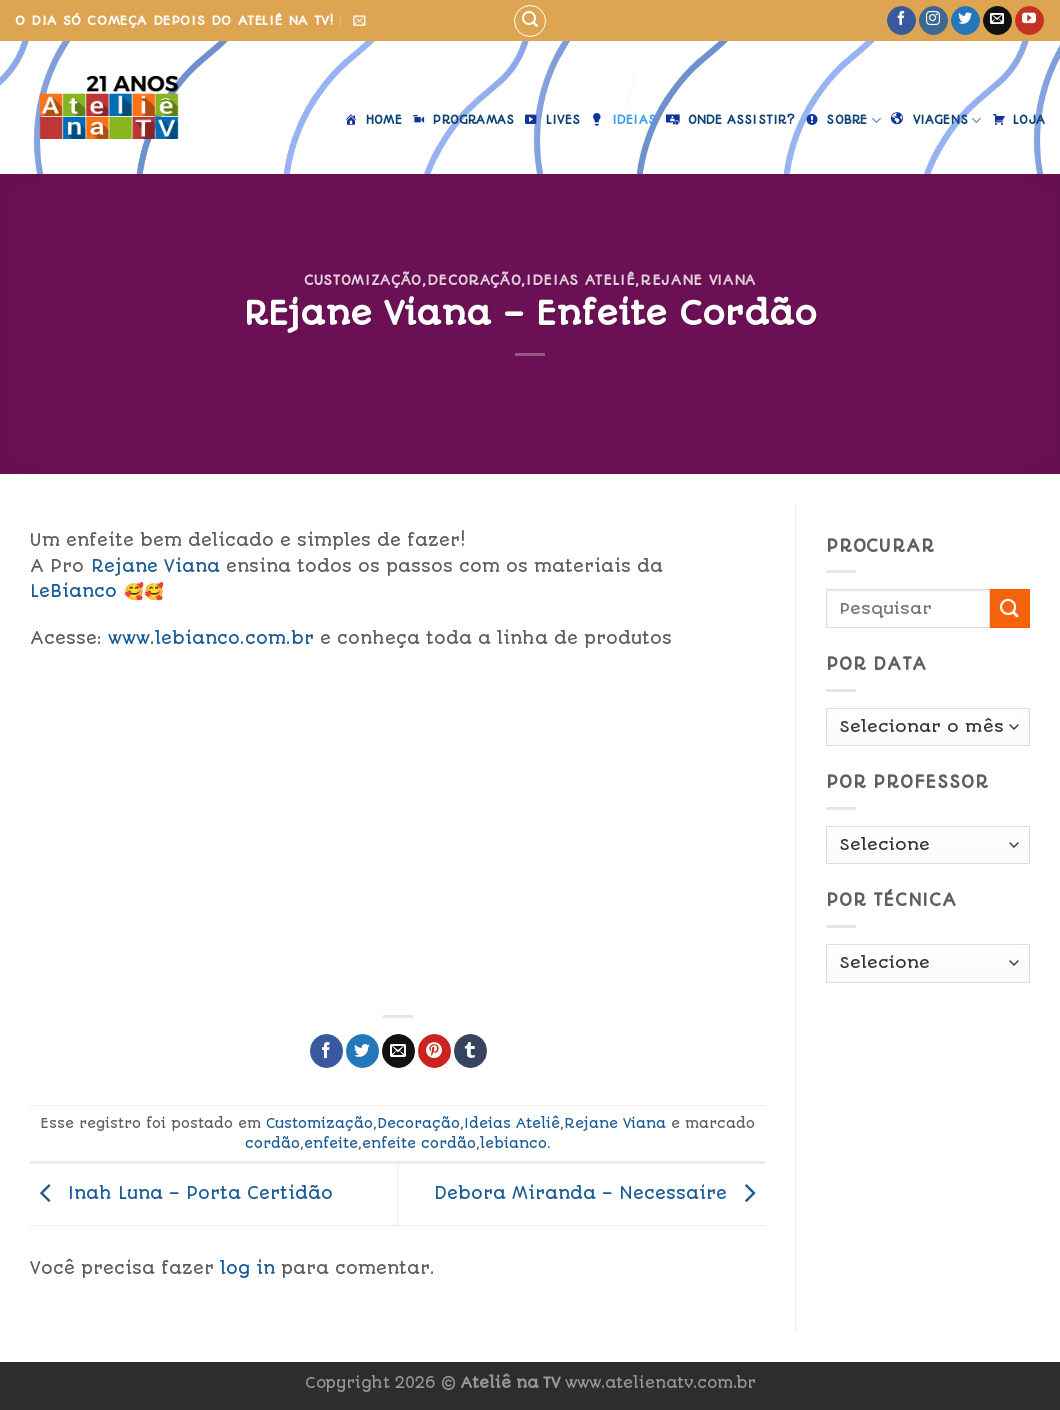  What do you see at coordinates (698, 280) in the screenshot?
I see `Rejane Viana` at bounding box center [698, 280].